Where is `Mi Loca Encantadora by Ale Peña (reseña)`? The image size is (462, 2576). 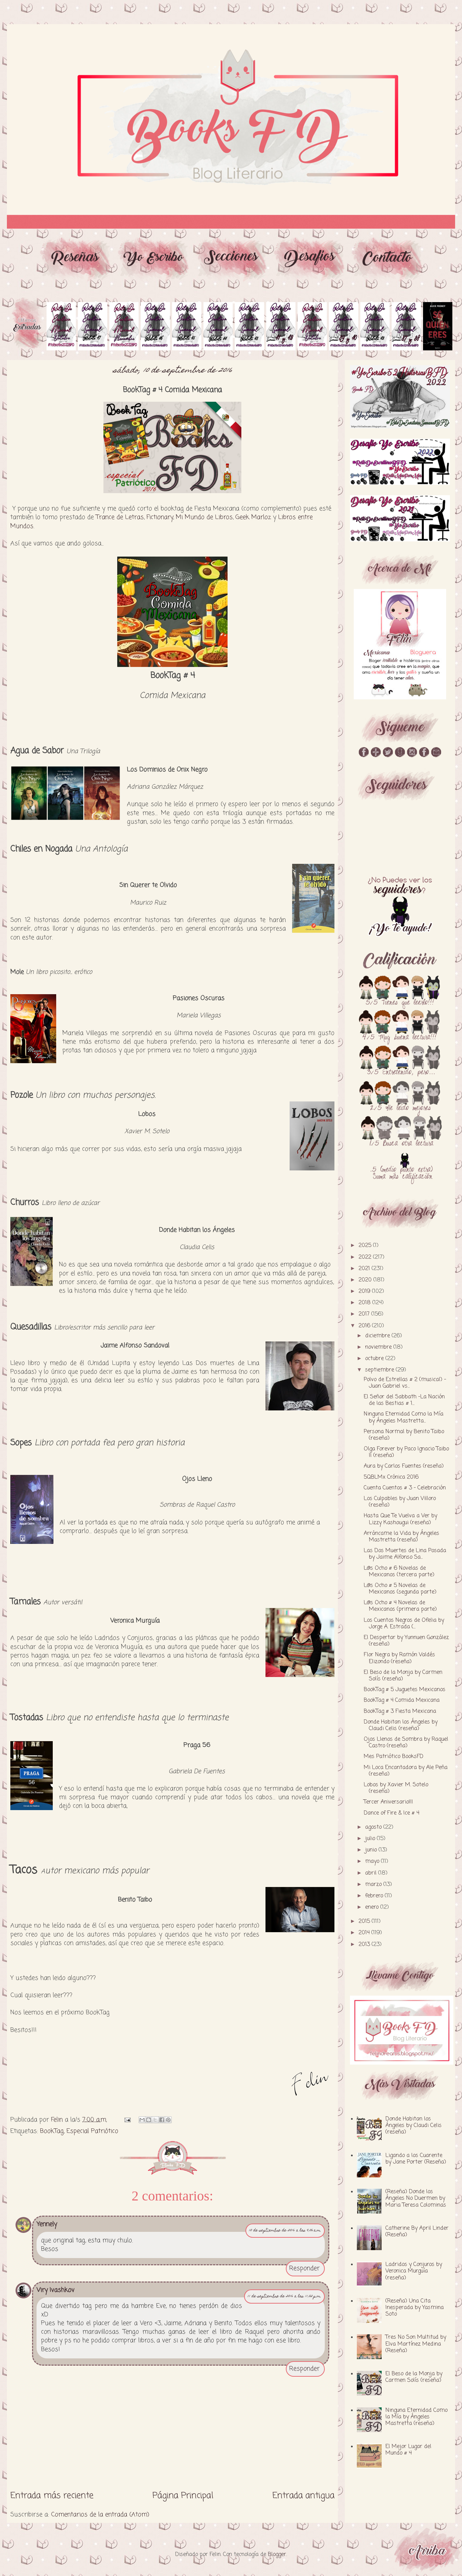
Mi Loca Encantadora by Ale Peña (reseña) is located at coordinates (406, 1771).